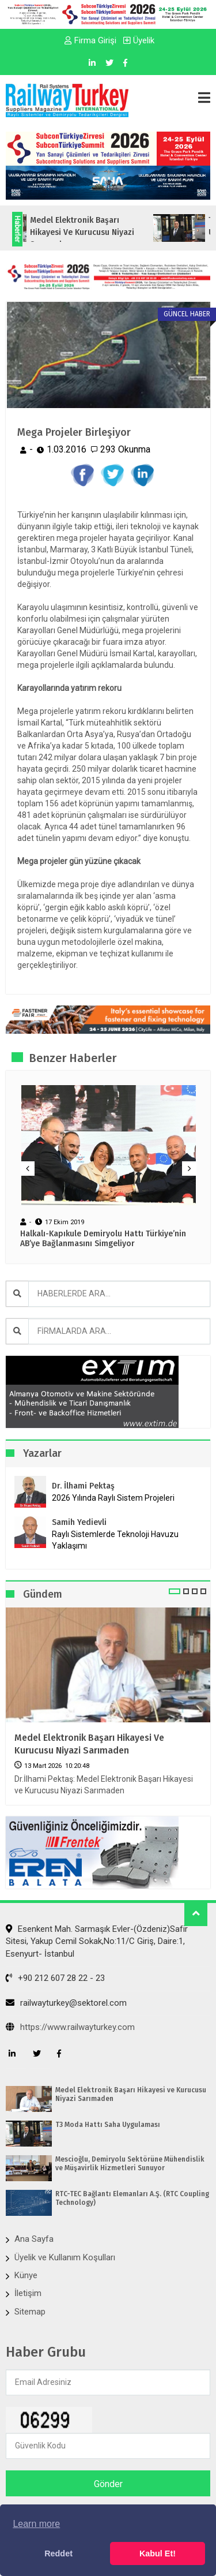  What do you see at coordinates (34, 2239) in the screenshot?
I see `Ana Sayfa` at bounding box center [34, 2239].